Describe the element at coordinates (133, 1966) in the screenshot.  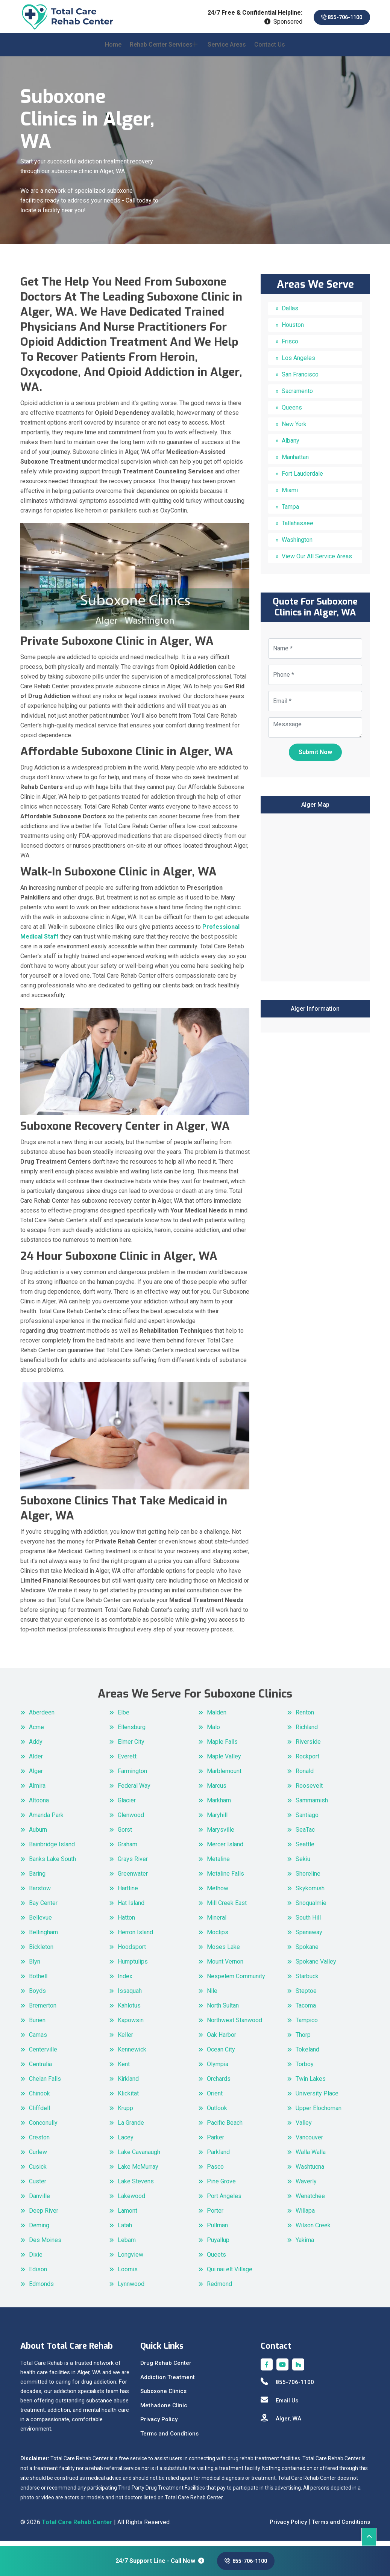
I see `Humptulips` at that location.